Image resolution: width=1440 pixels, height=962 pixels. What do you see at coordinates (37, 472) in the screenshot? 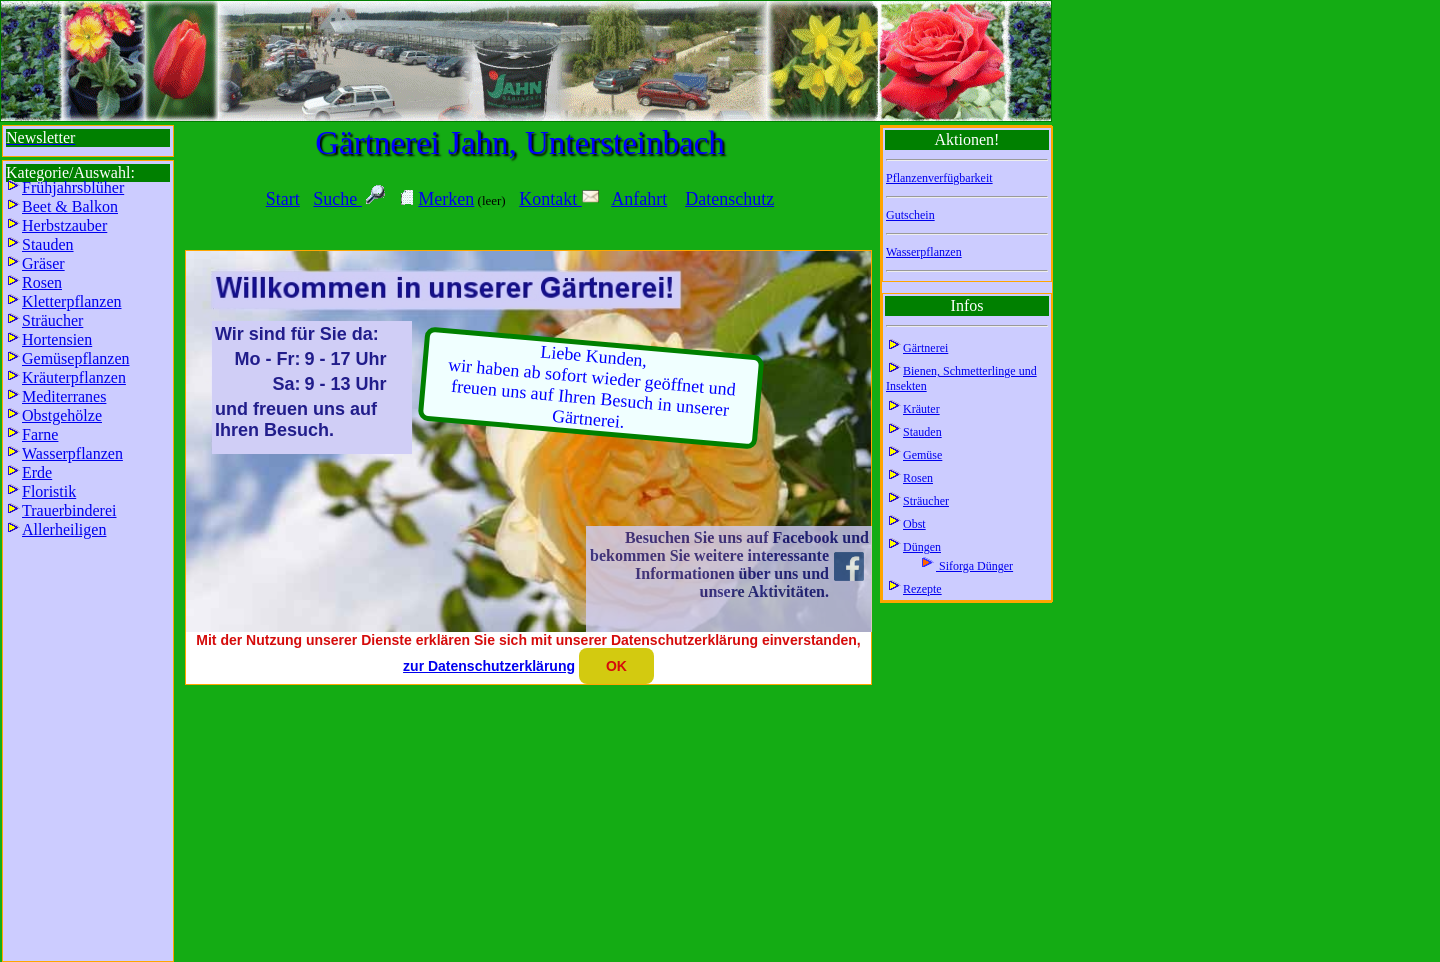
I see `Erde` at bounding box center [37, 472].